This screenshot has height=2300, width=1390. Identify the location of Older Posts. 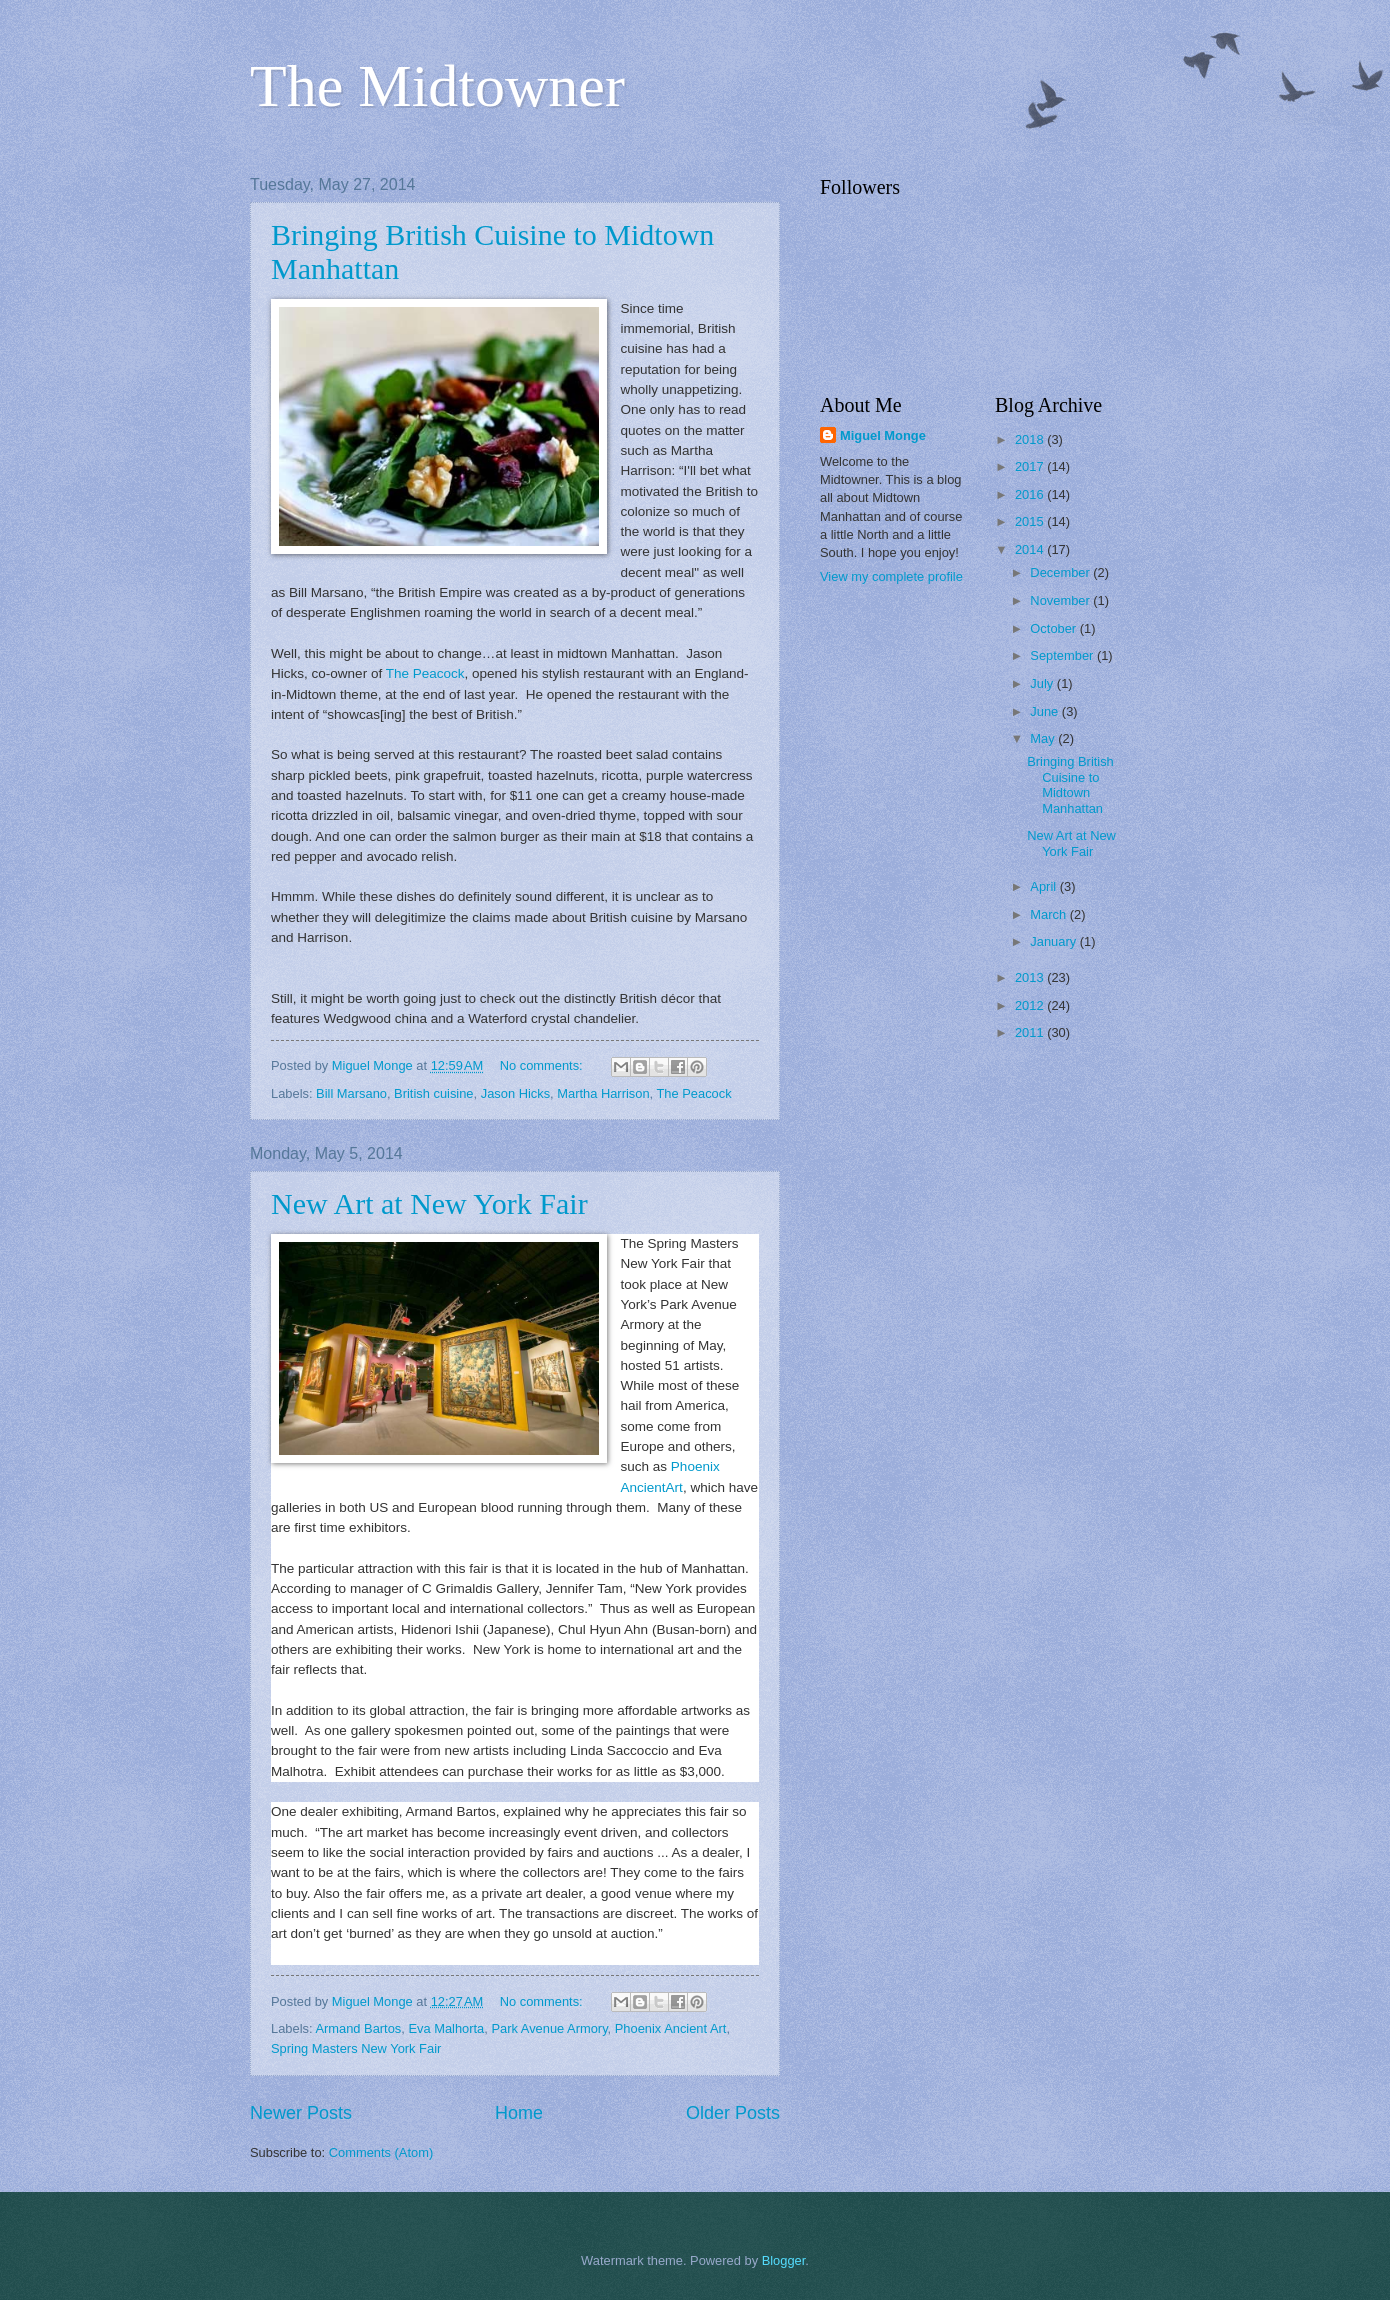
(733, 2113).